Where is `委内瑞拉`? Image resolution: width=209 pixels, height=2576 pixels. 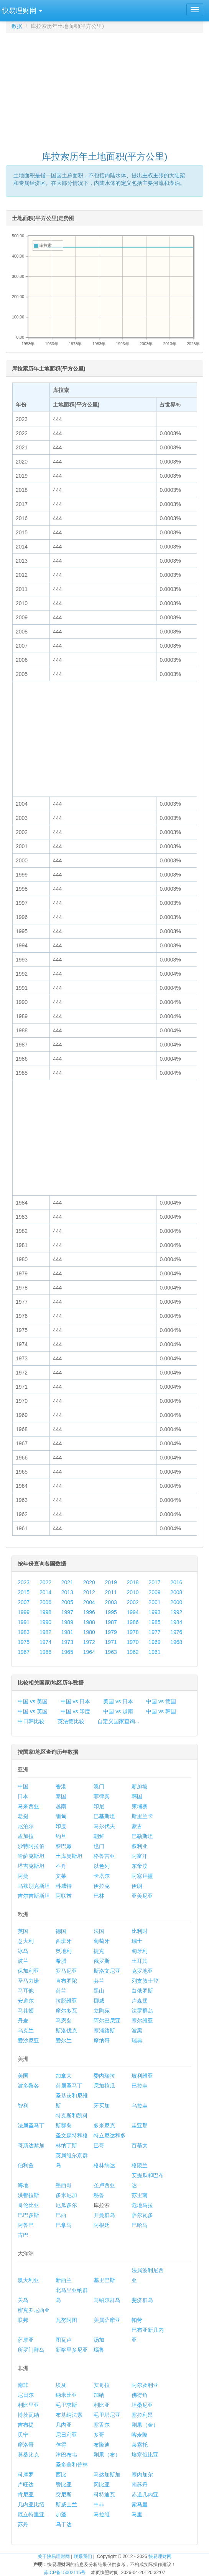 委内瑞拉 is located at coordinates (104, 2076).